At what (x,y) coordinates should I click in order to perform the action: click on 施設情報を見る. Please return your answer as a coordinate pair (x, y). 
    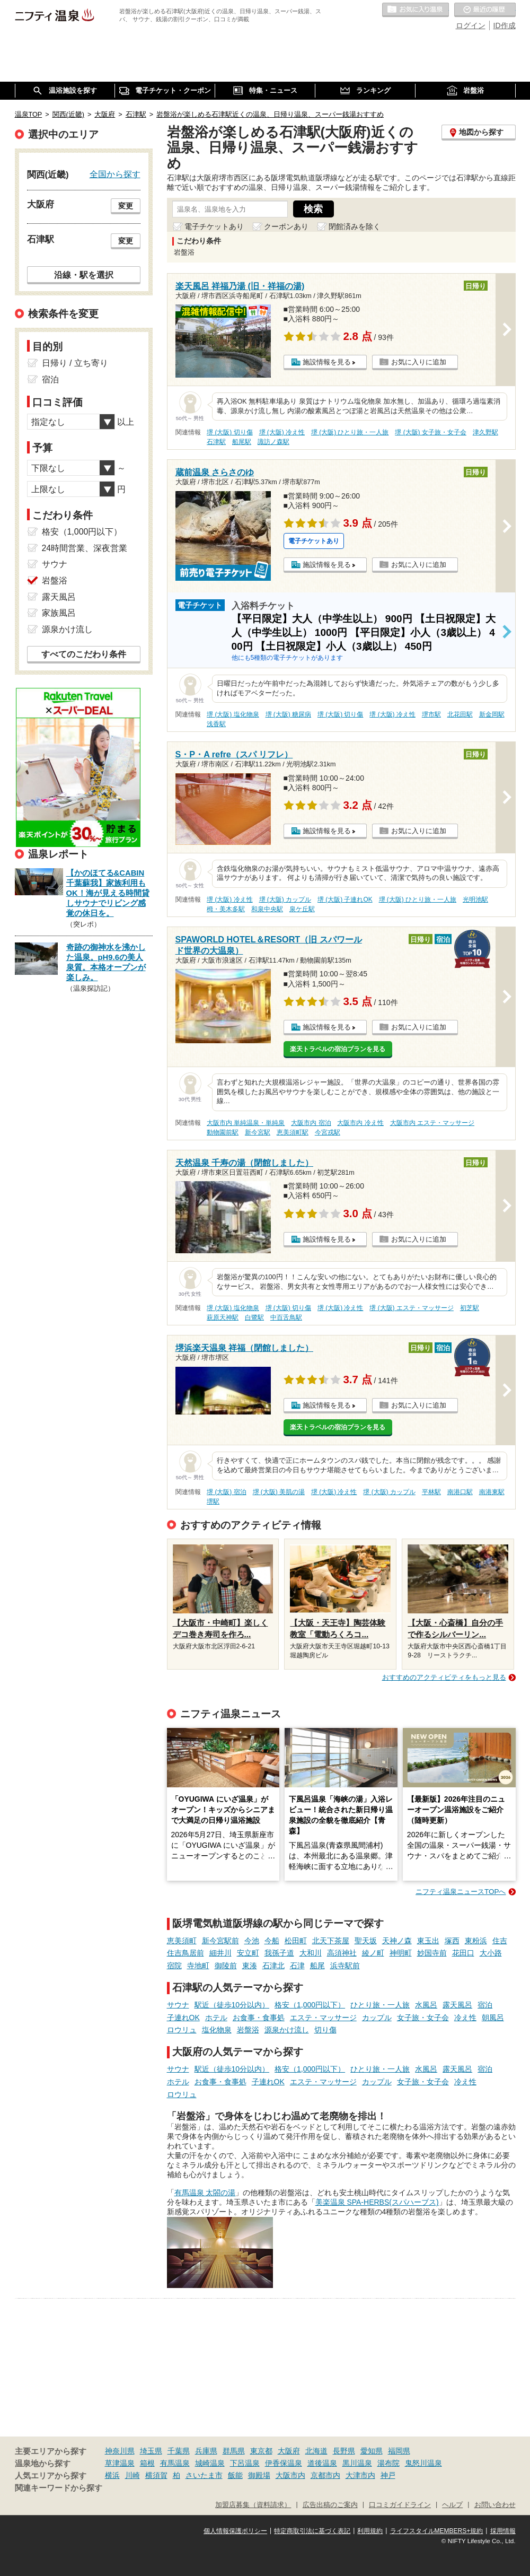
    Looking at the image, I should click on (327, 362).